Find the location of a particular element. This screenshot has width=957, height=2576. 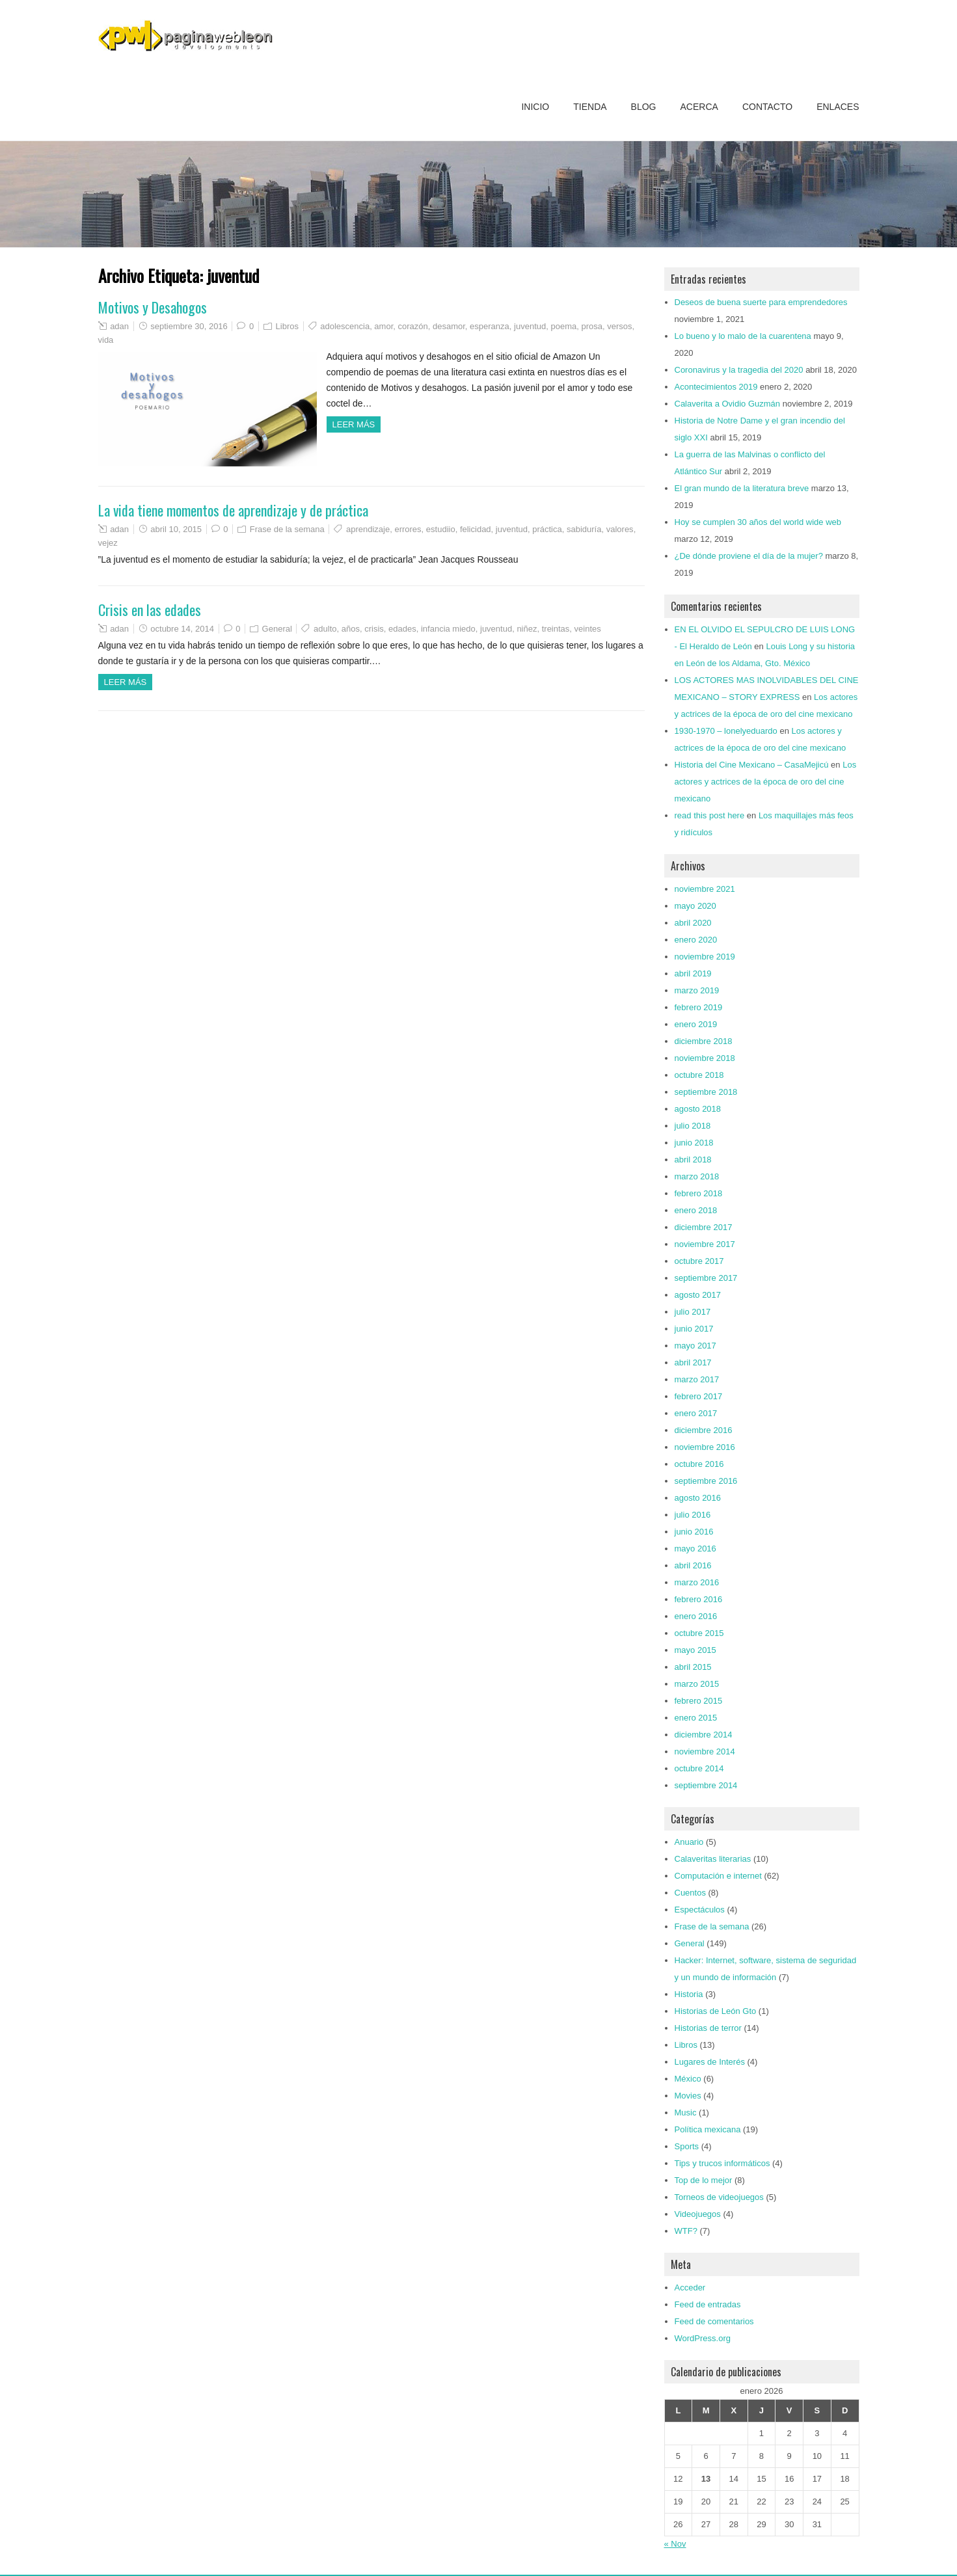

Leer más is located at coordinates (353, 424).